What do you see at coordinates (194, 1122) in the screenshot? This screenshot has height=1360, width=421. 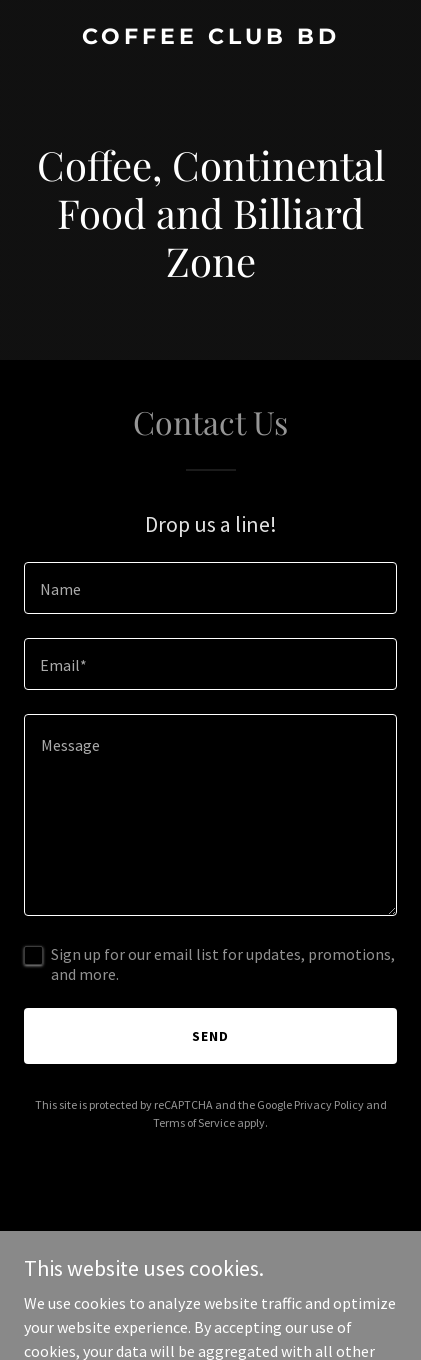 I see `Terms of Service [link]` at bounding box center [194, 1122].